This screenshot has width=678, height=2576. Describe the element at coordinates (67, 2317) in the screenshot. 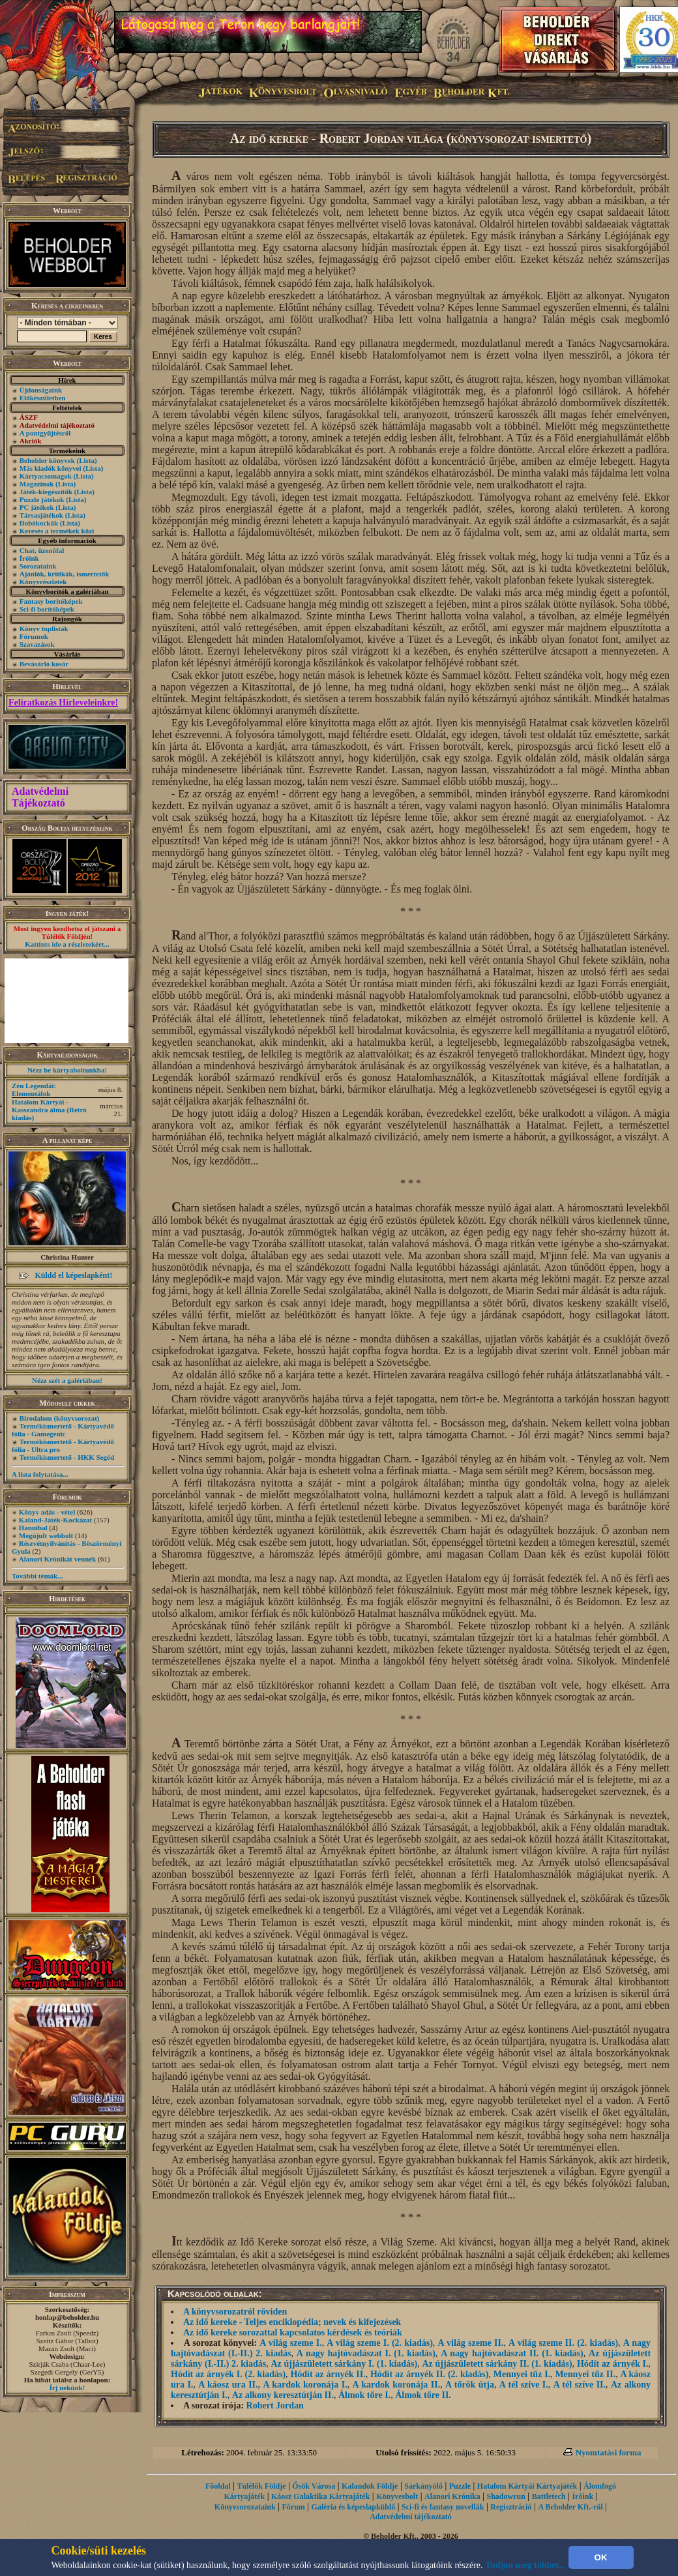

I see `honlap@beholder.hu` at that location.